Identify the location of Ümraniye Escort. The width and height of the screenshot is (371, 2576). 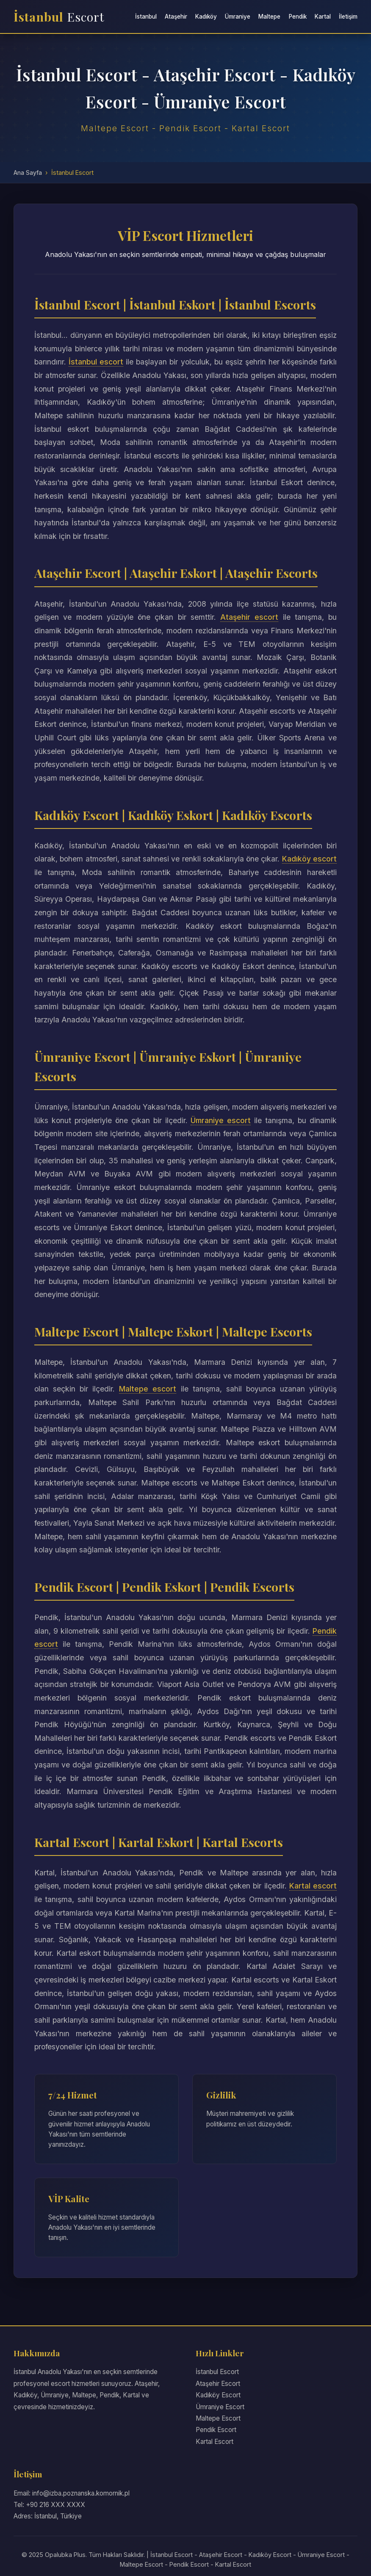
(220, 2407).